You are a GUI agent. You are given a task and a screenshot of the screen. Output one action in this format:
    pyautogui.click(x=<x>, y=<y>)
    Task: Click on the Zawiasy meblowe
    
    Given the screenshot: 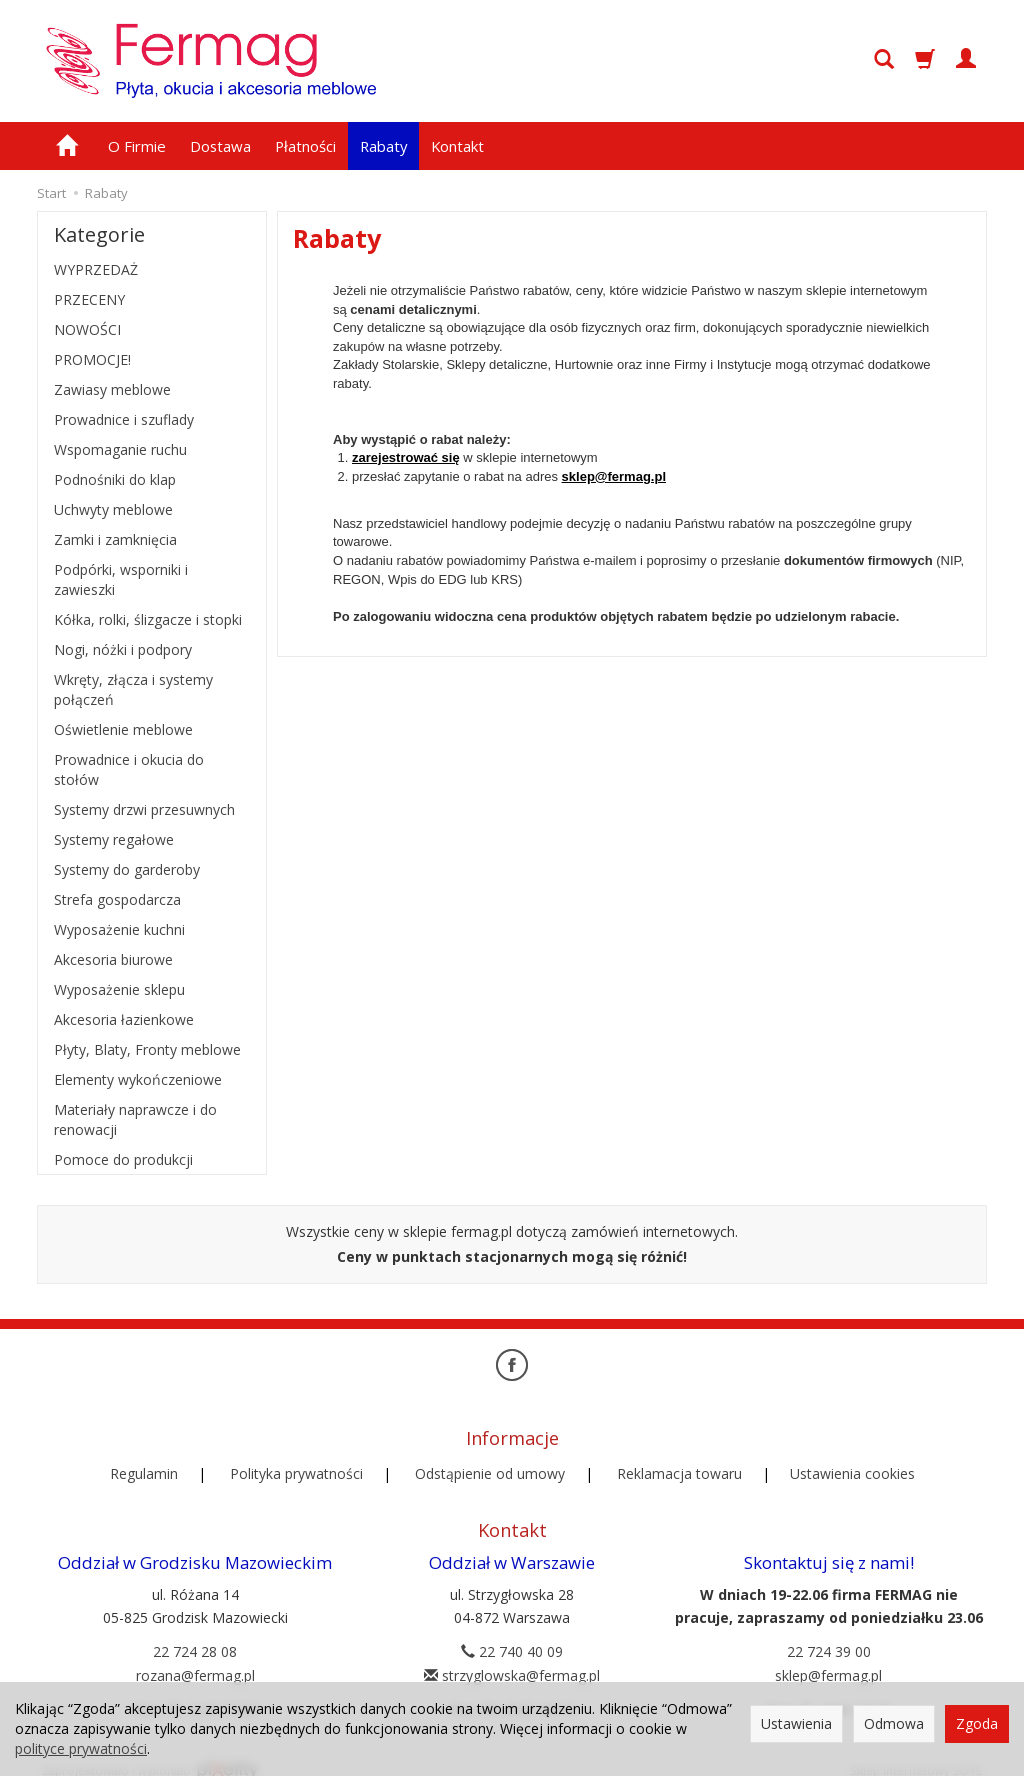 What is the action you would take?
    pyautogui.click(x=112, y=389)
    